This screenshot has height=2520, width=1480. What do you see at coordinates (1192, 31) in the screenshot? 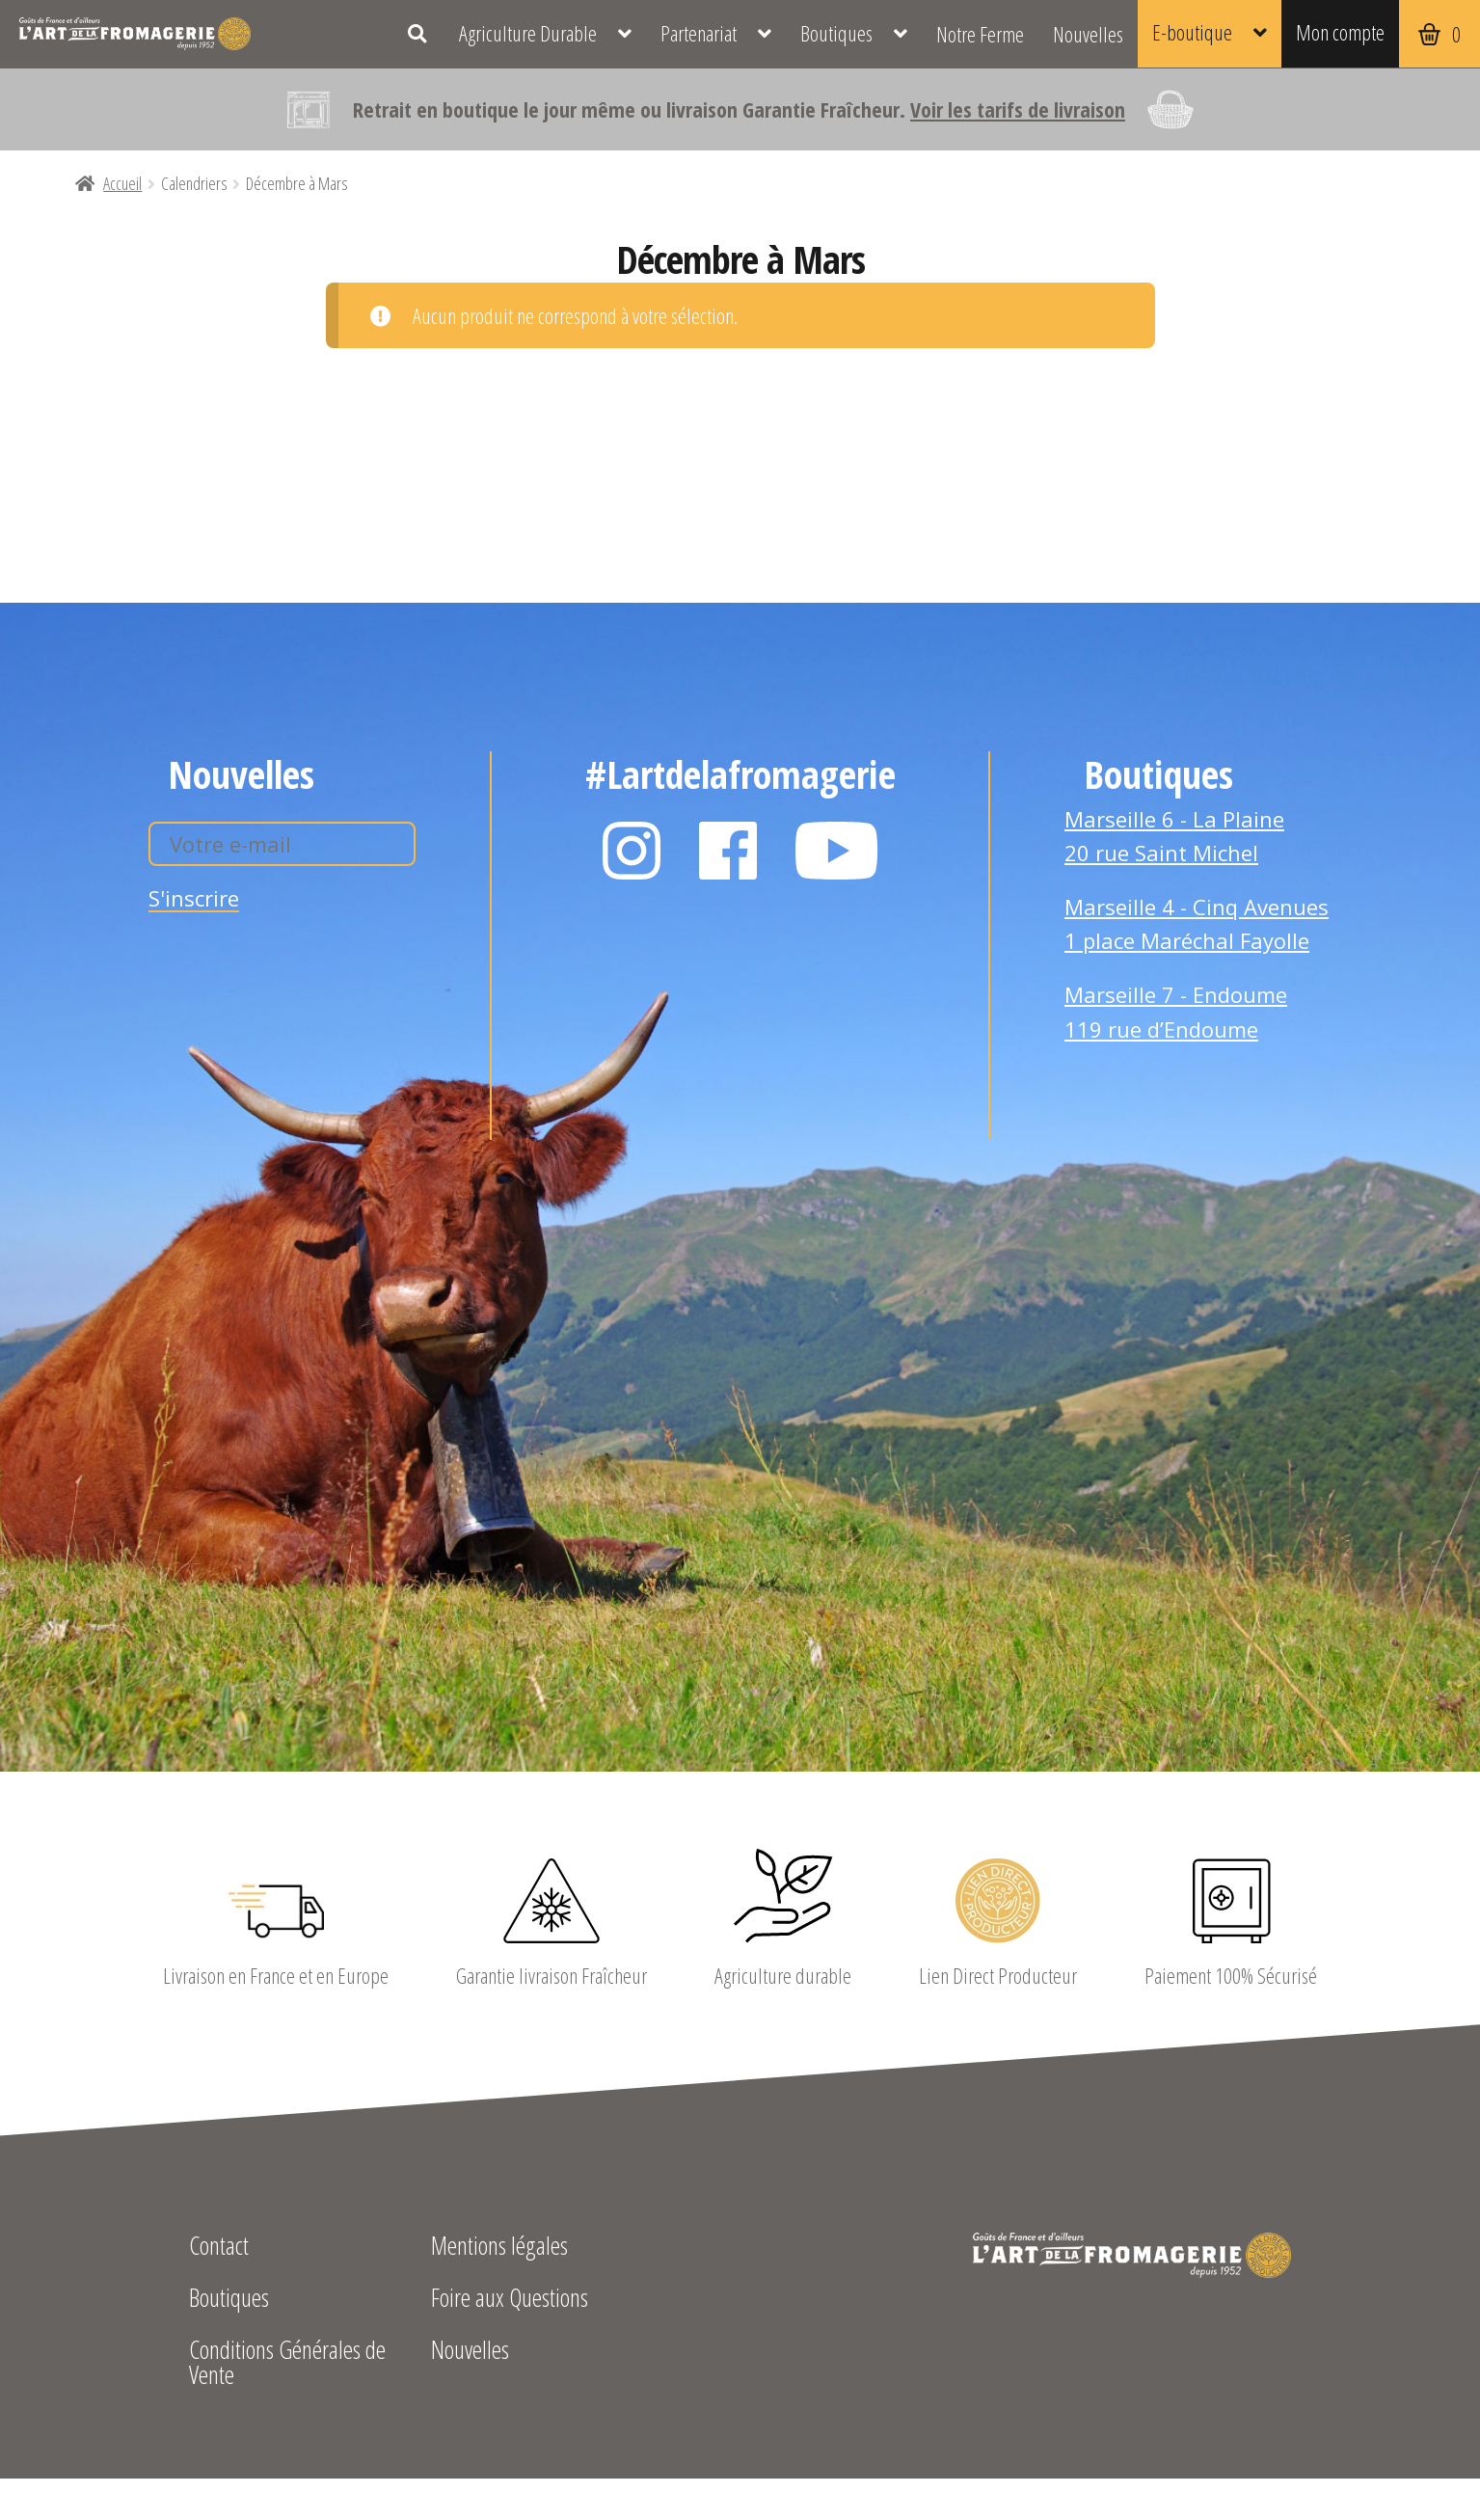
I see `E-boutique` at bounding box center [1192, 31].